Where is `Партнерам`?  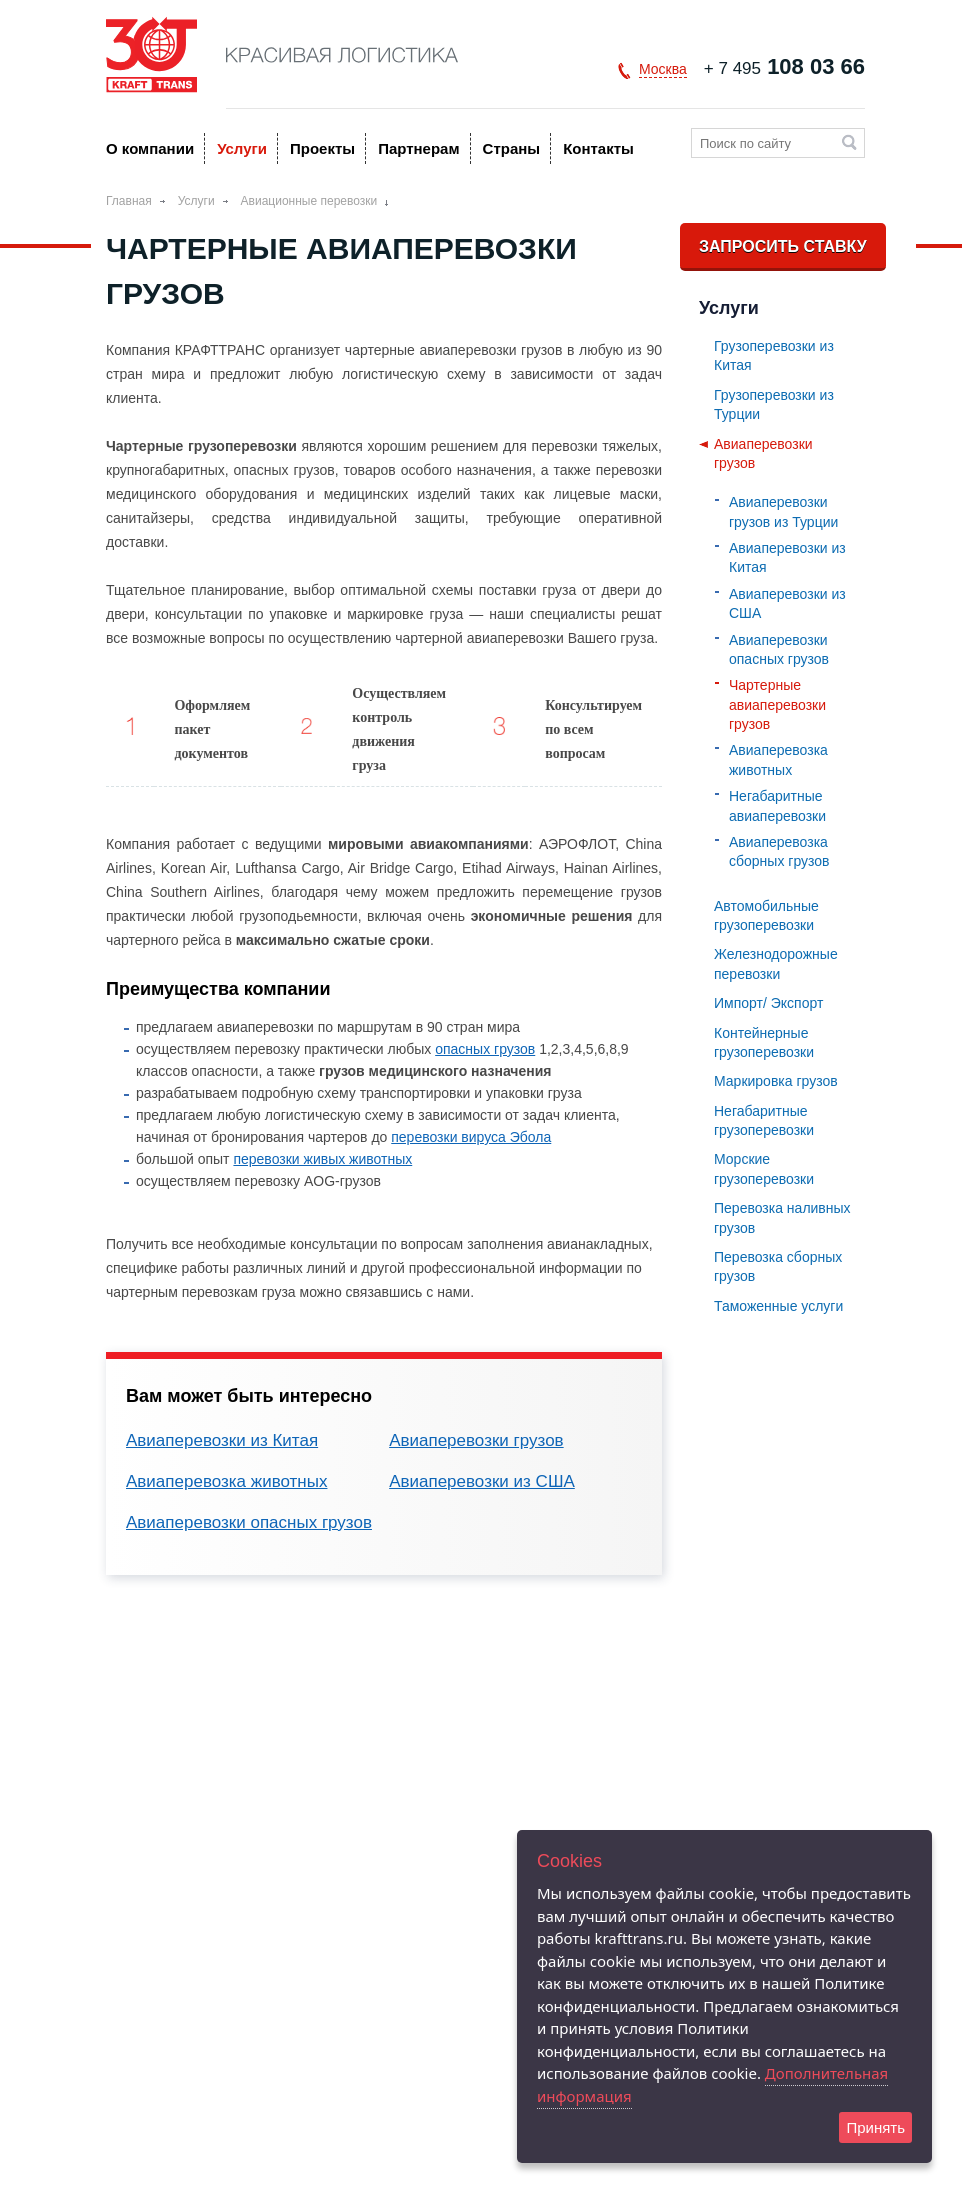
Партнерам is located at coordinates (418, 148).